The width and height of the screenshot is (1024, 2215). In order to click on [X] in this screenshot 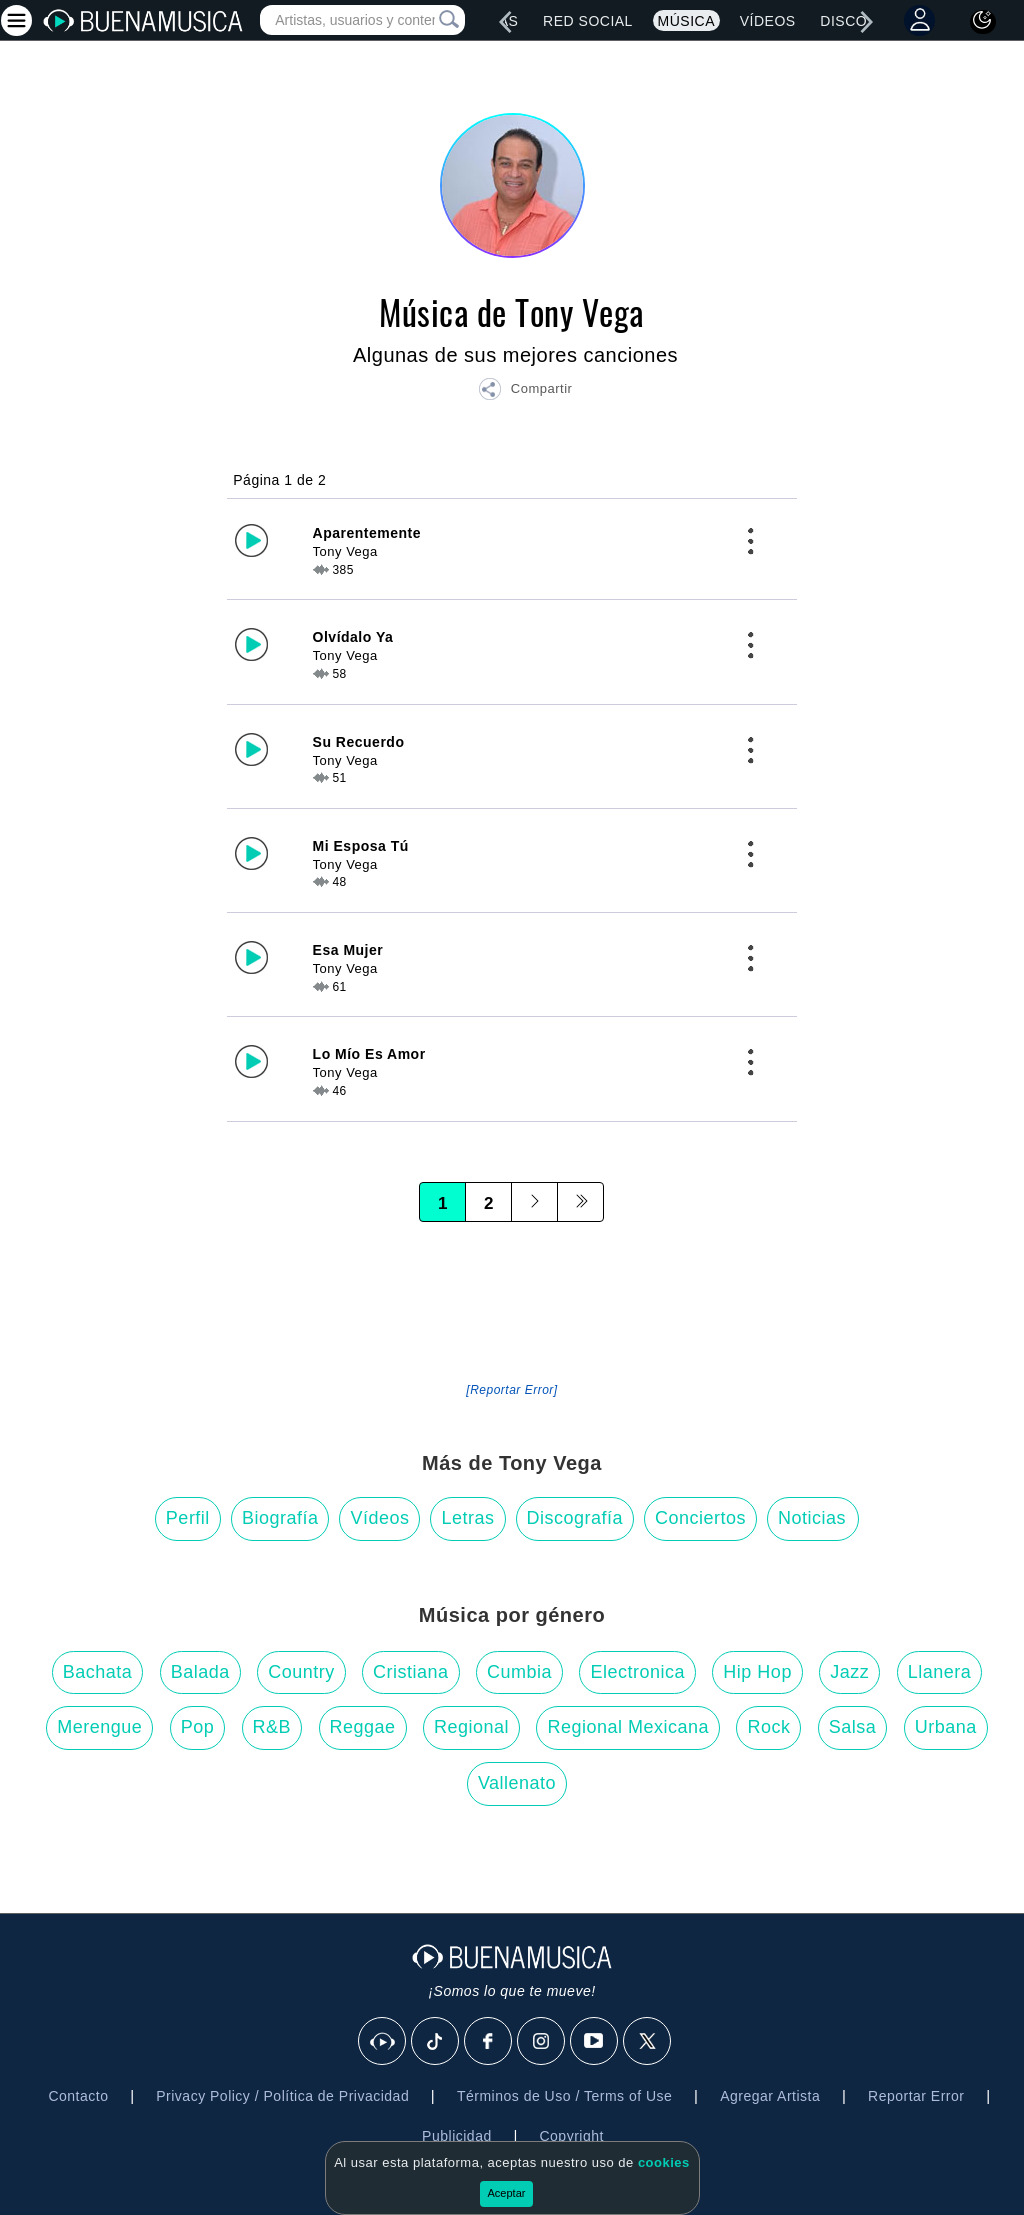, I will do `click(648, 2042)`.